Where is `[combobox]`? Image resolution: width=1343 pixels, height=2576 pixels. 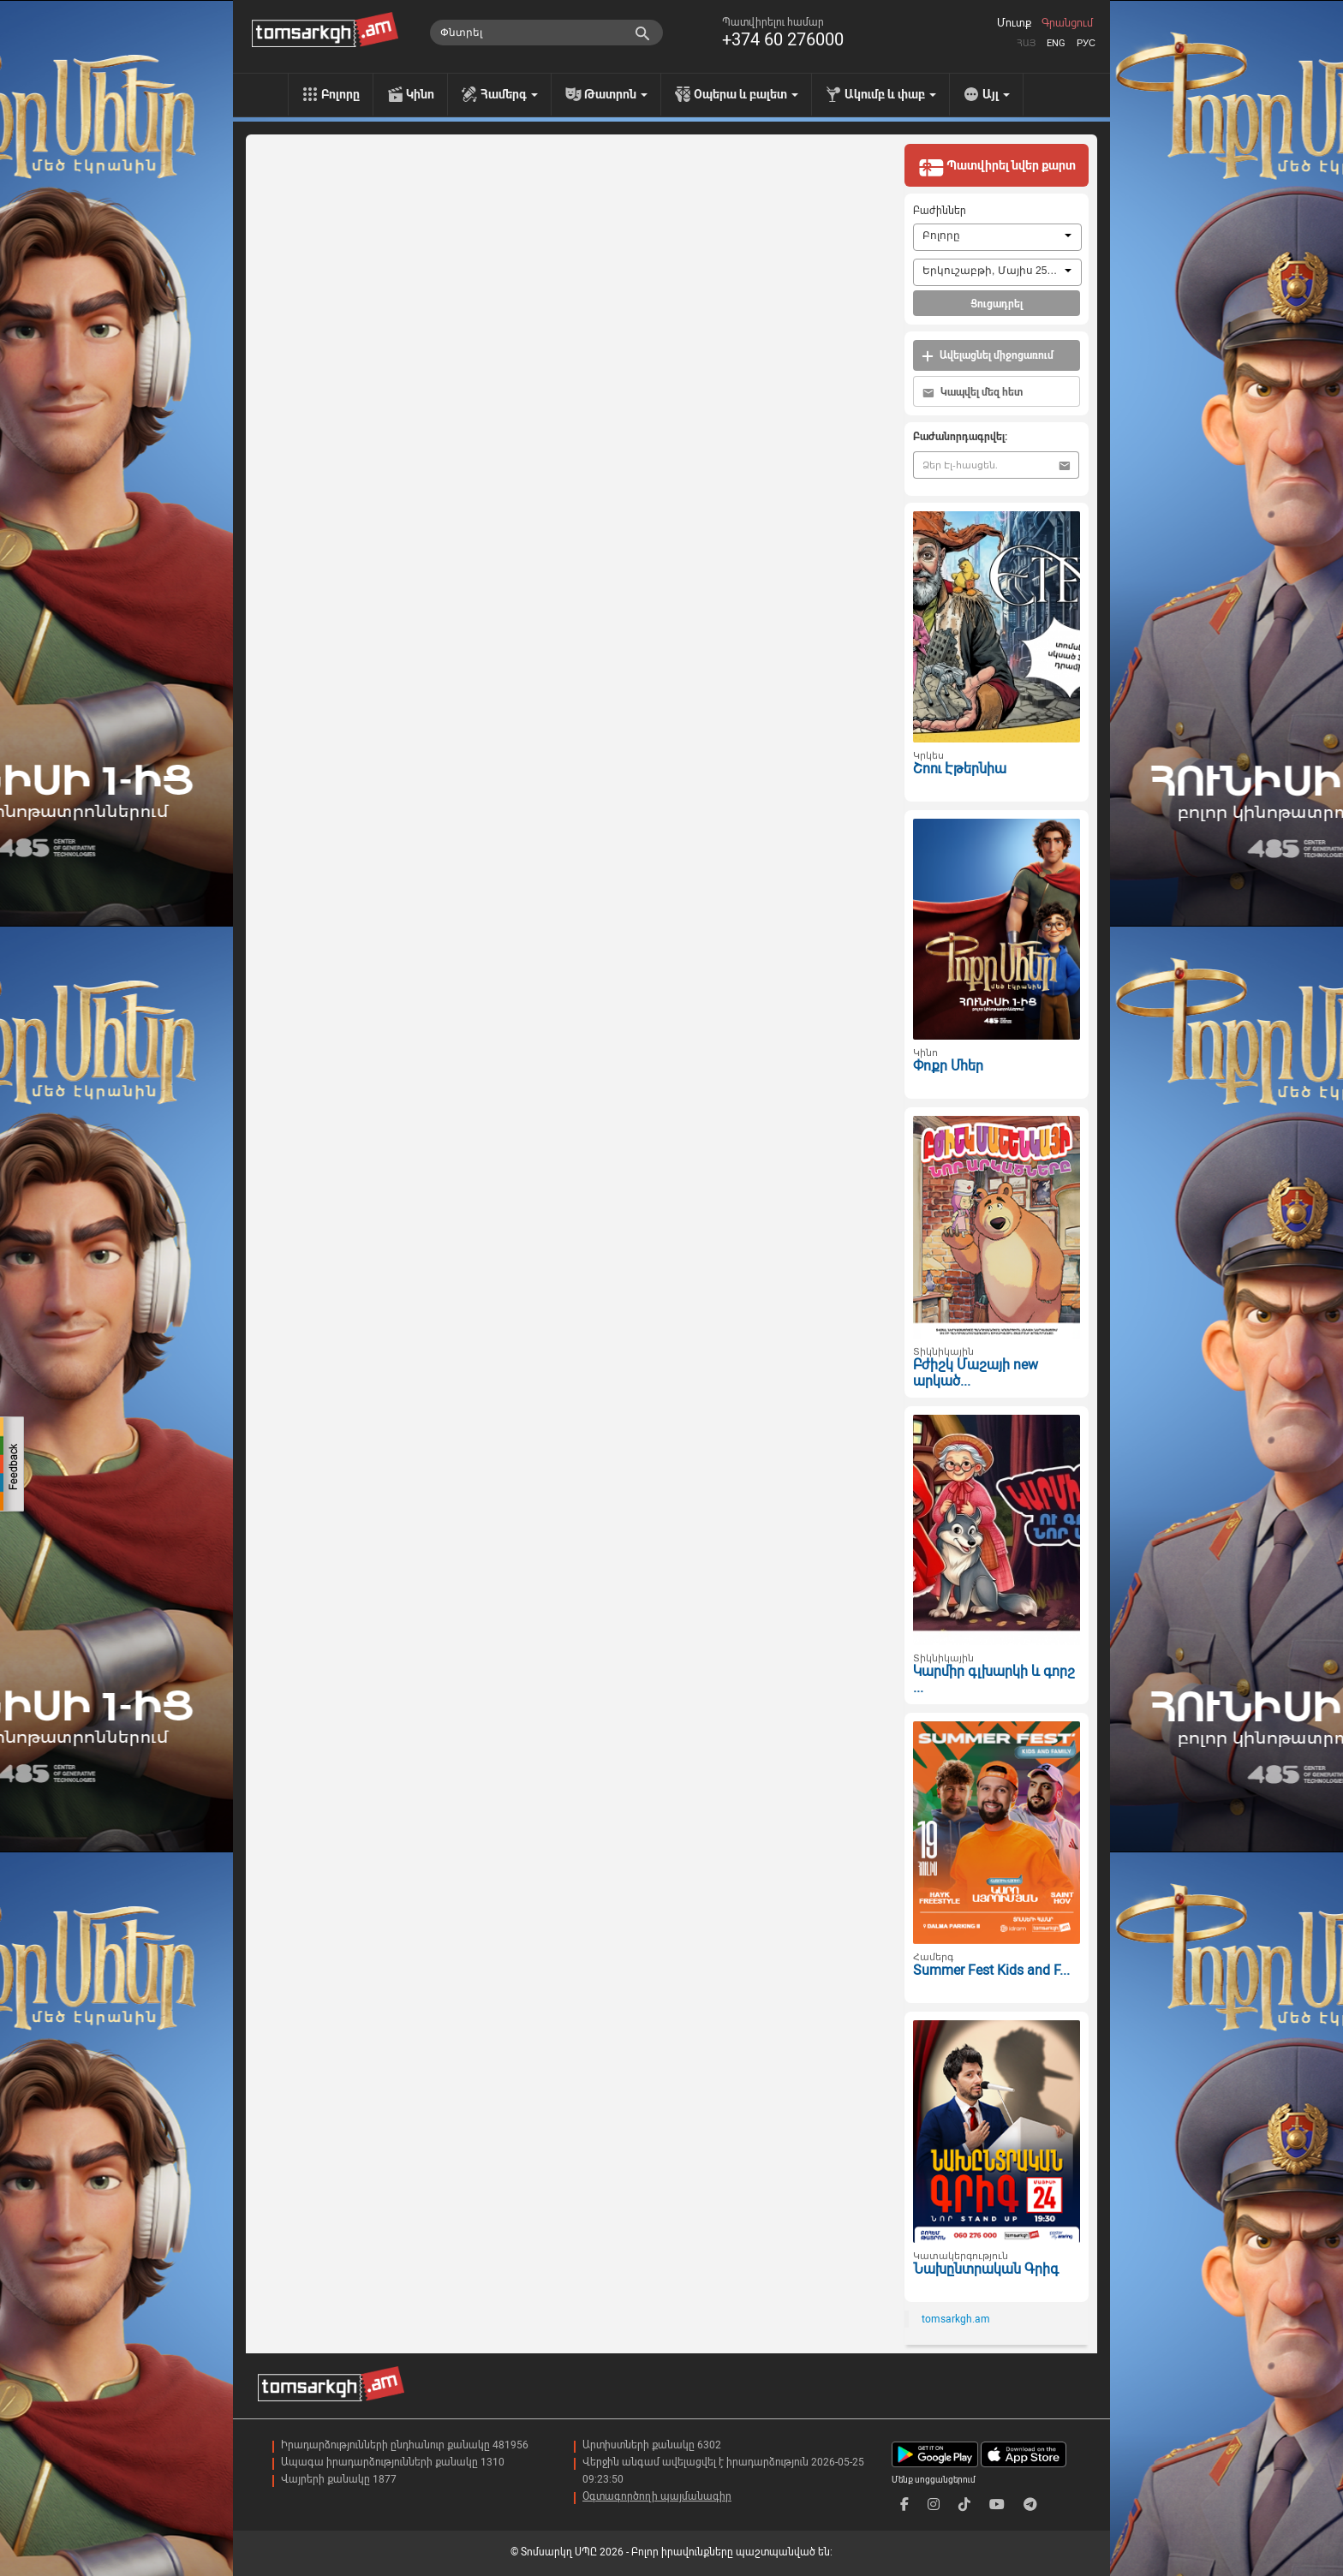 [combobox] is located at coordinates (997, 237).